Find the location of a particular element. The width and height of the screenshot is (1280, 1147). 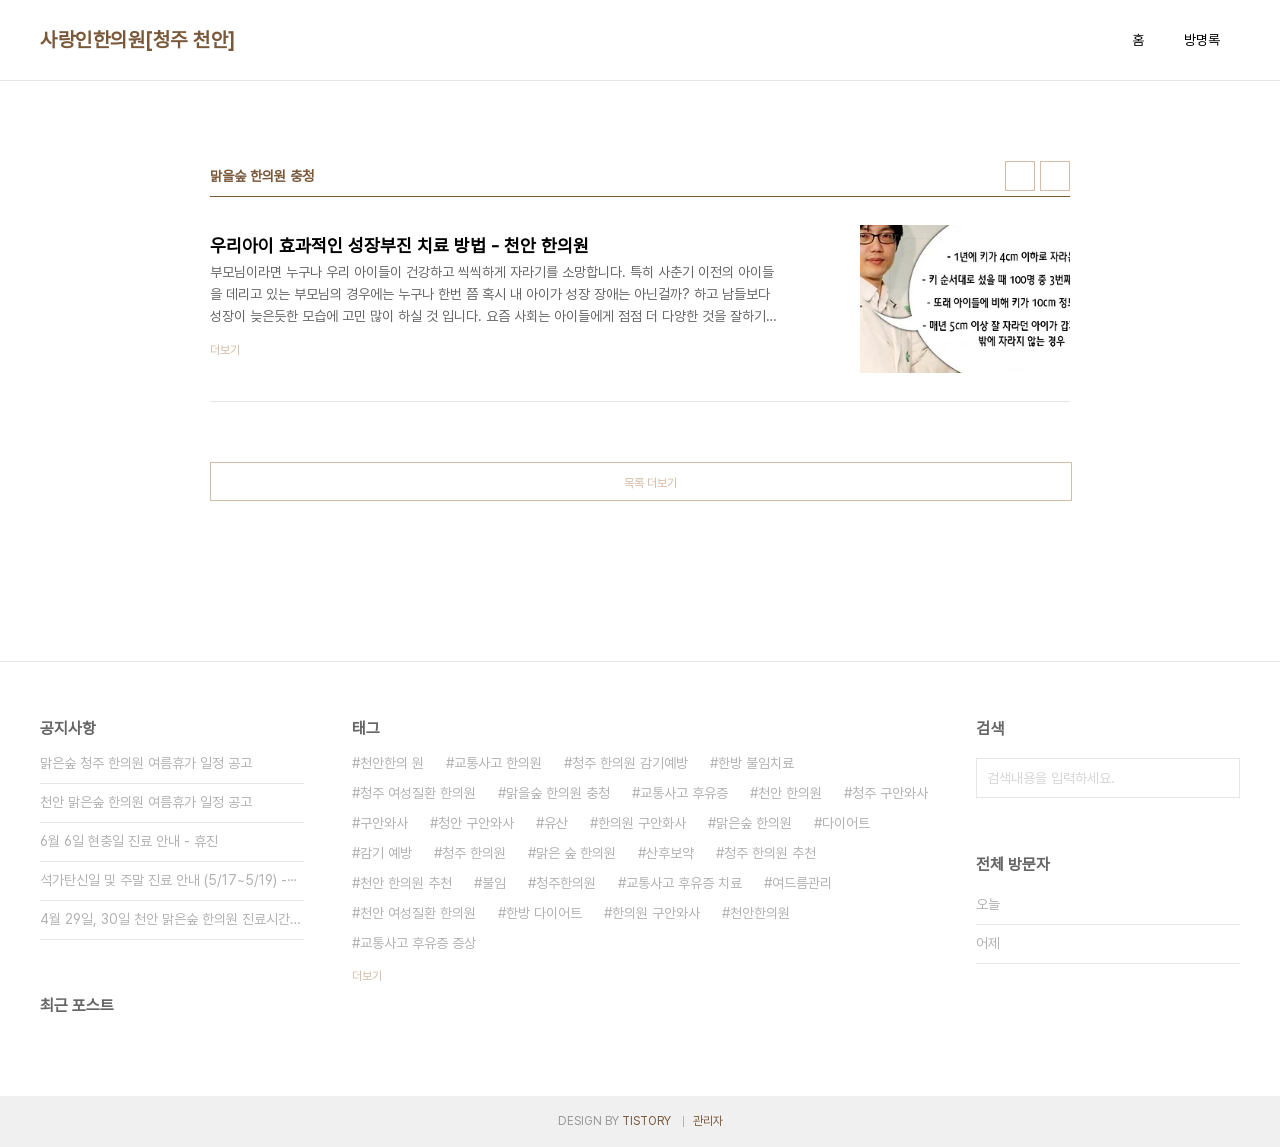

청안 구안와사 is located at coordinates (476, 823).